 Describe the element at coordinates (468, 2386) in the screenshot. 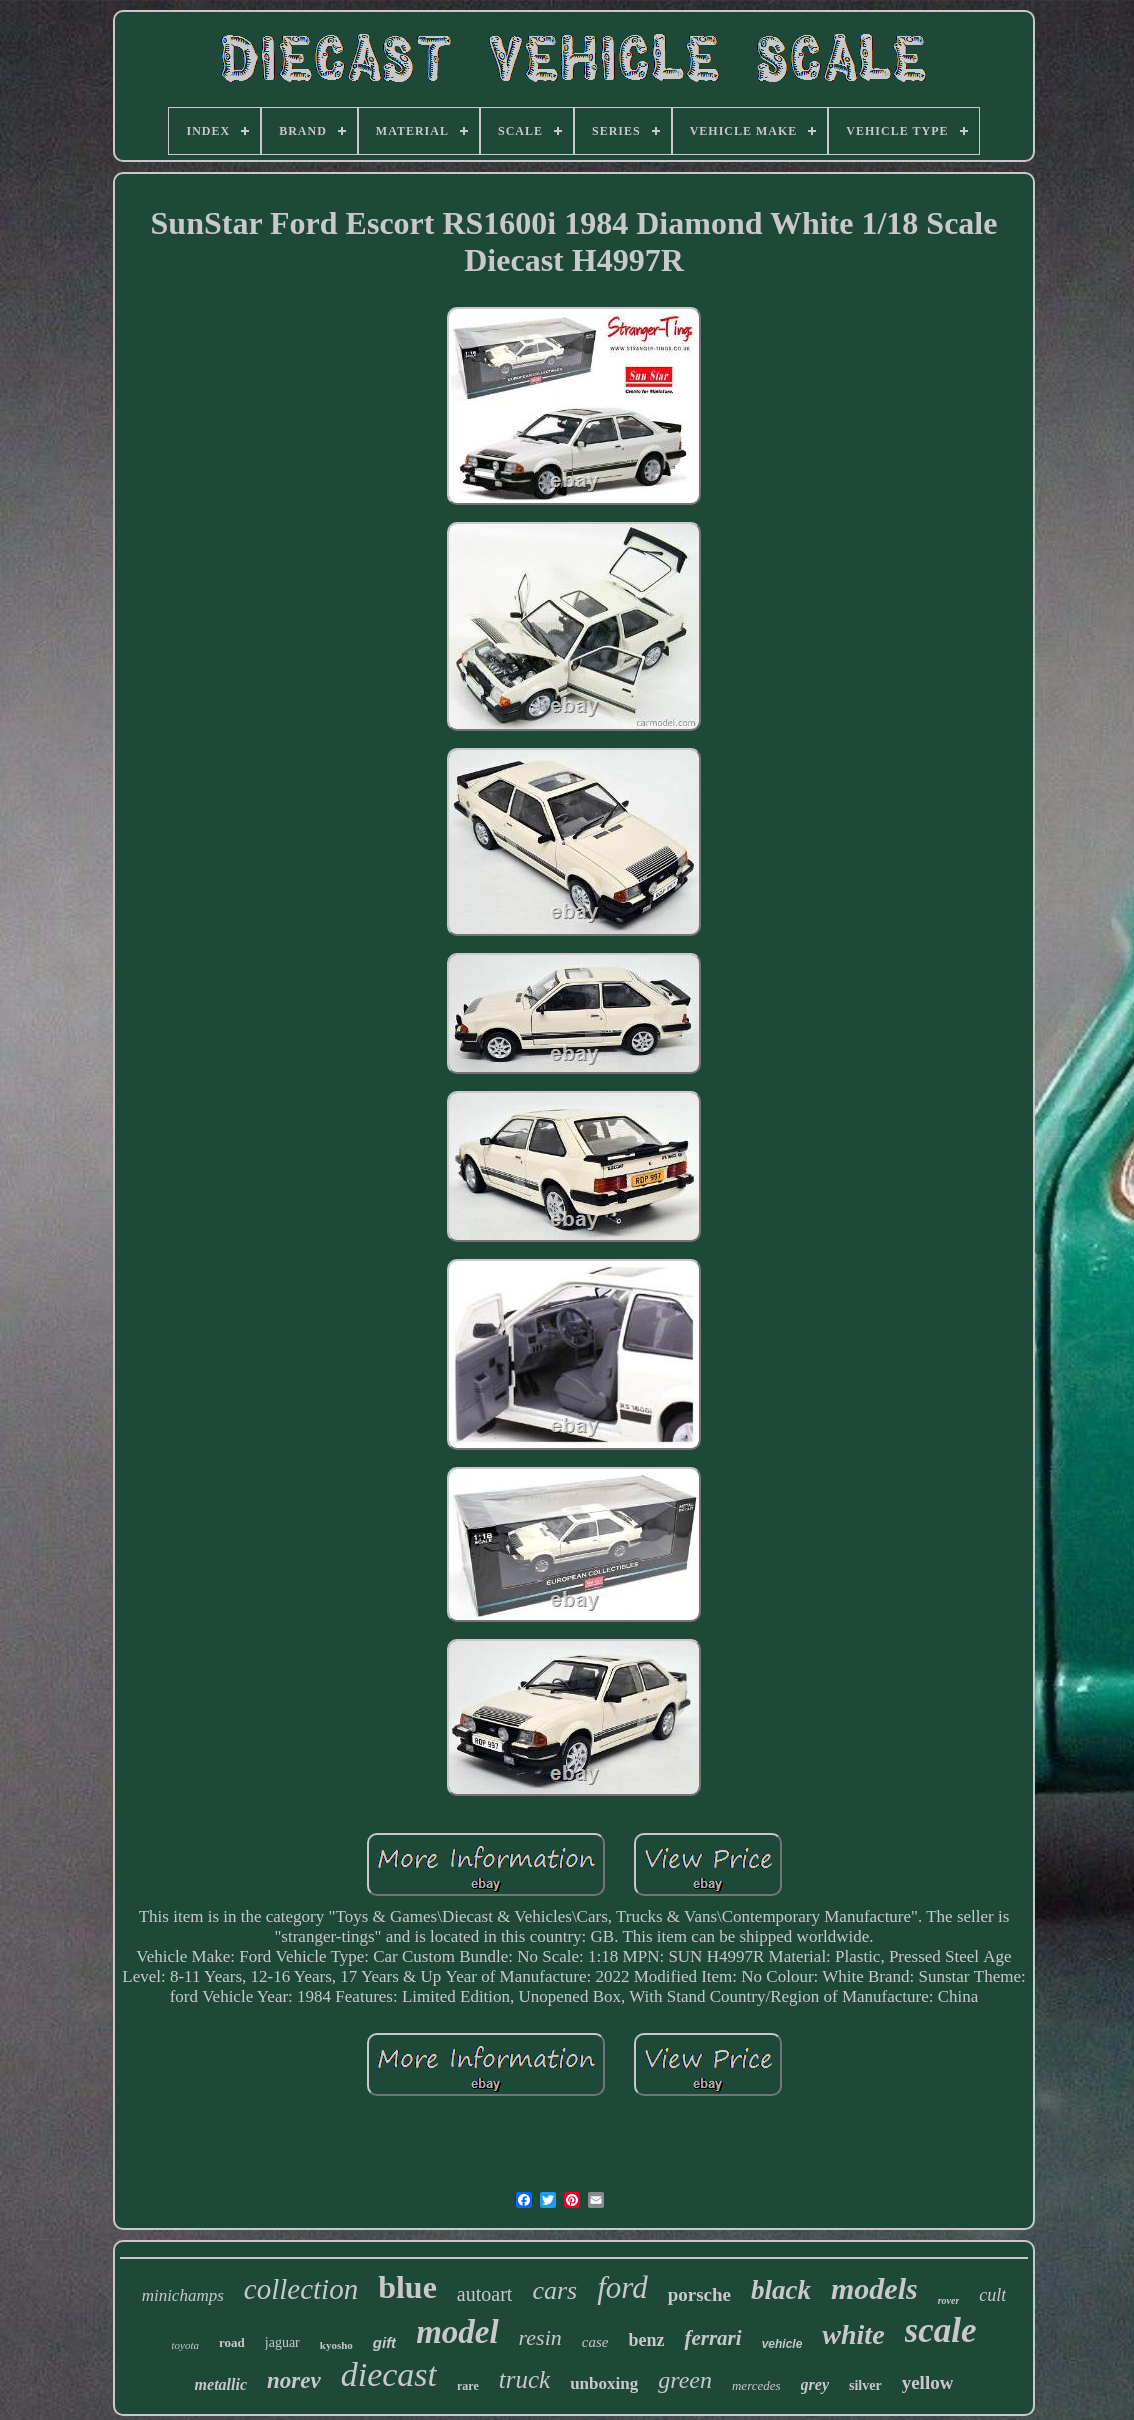

I see `rare` at that location.